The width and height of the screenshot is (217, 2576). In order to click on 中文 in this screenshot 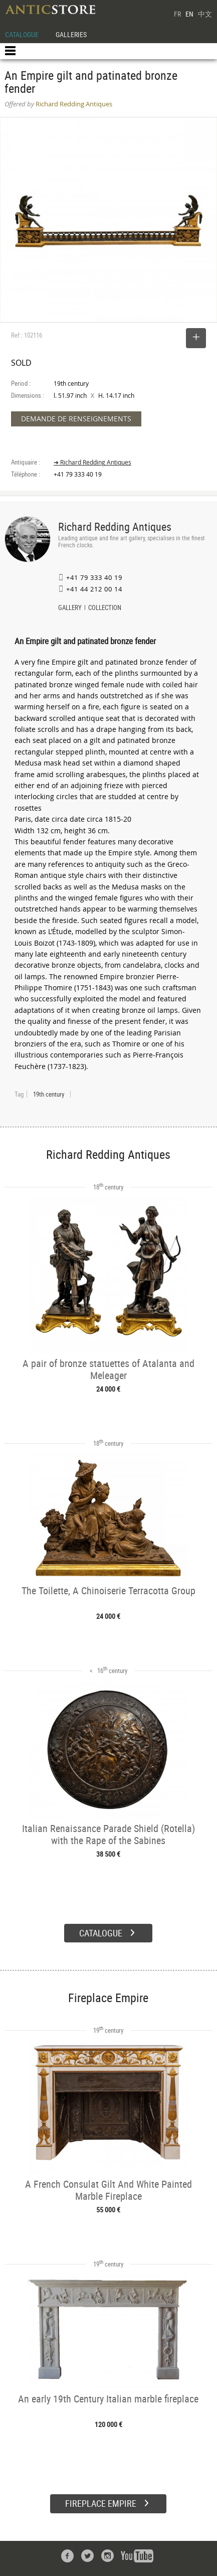, I will do `click(205, 14)`.